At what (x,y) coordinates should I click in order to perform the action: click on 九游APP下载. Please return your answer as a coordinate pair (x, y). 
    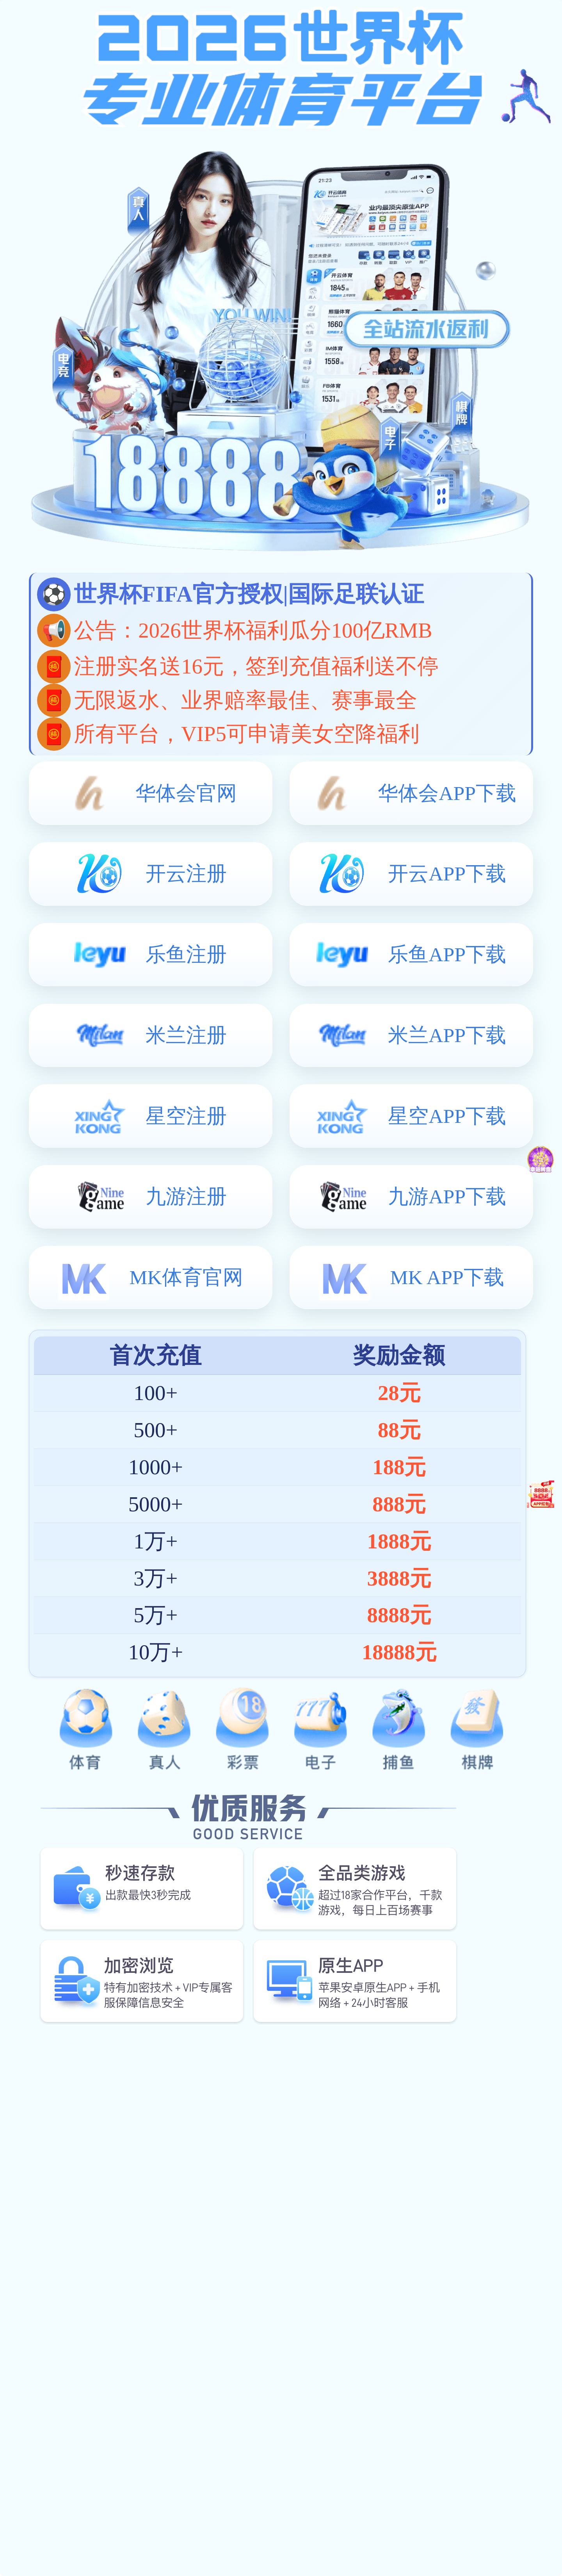
    Looking at the image, I should click on (447, 1196).